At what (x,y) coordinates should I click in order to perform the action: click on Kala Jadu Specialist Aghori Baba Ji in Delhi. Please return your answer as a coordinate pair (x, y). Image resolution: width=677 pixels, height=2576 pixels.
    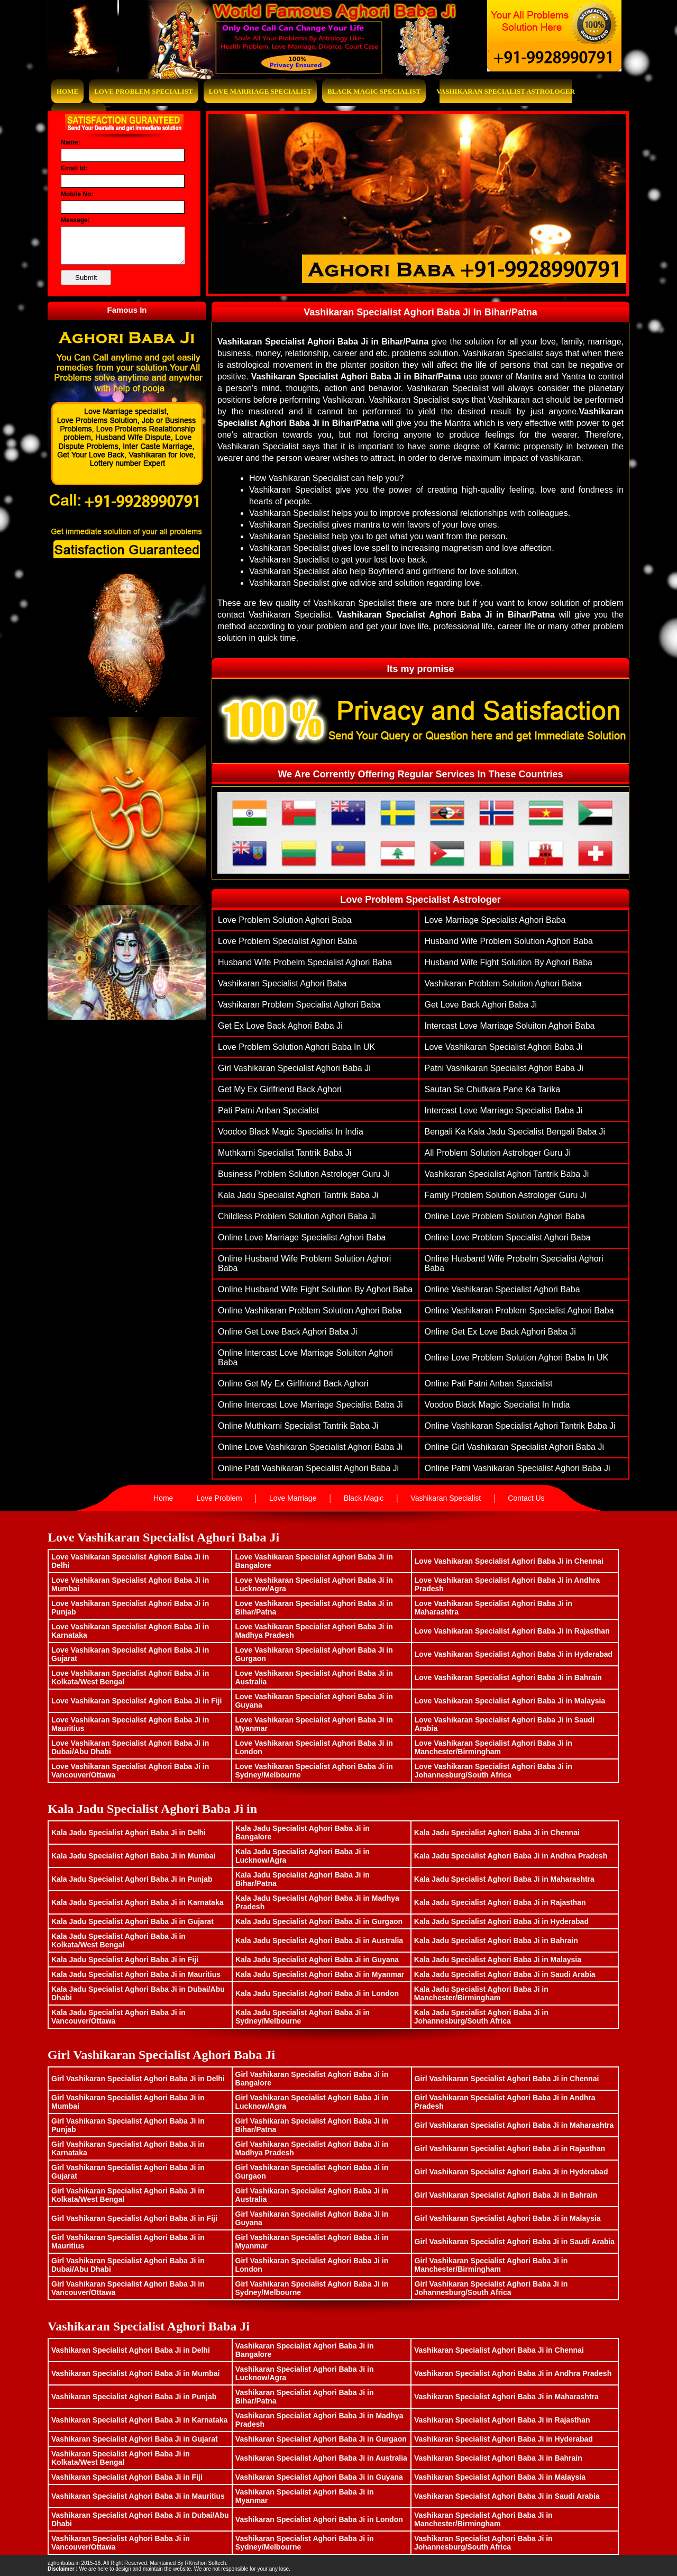
    Looking at the image, I should click on (128, 1832).